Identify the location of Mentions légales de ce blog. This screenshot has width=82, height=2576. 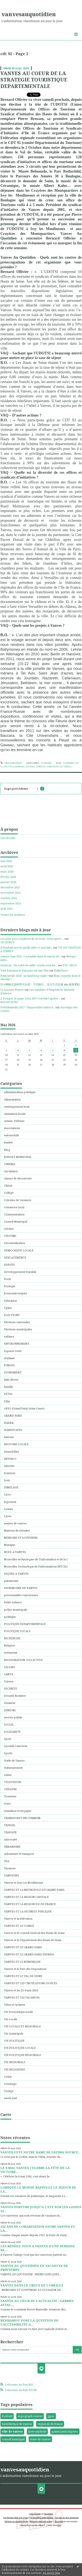
(41, 2521).